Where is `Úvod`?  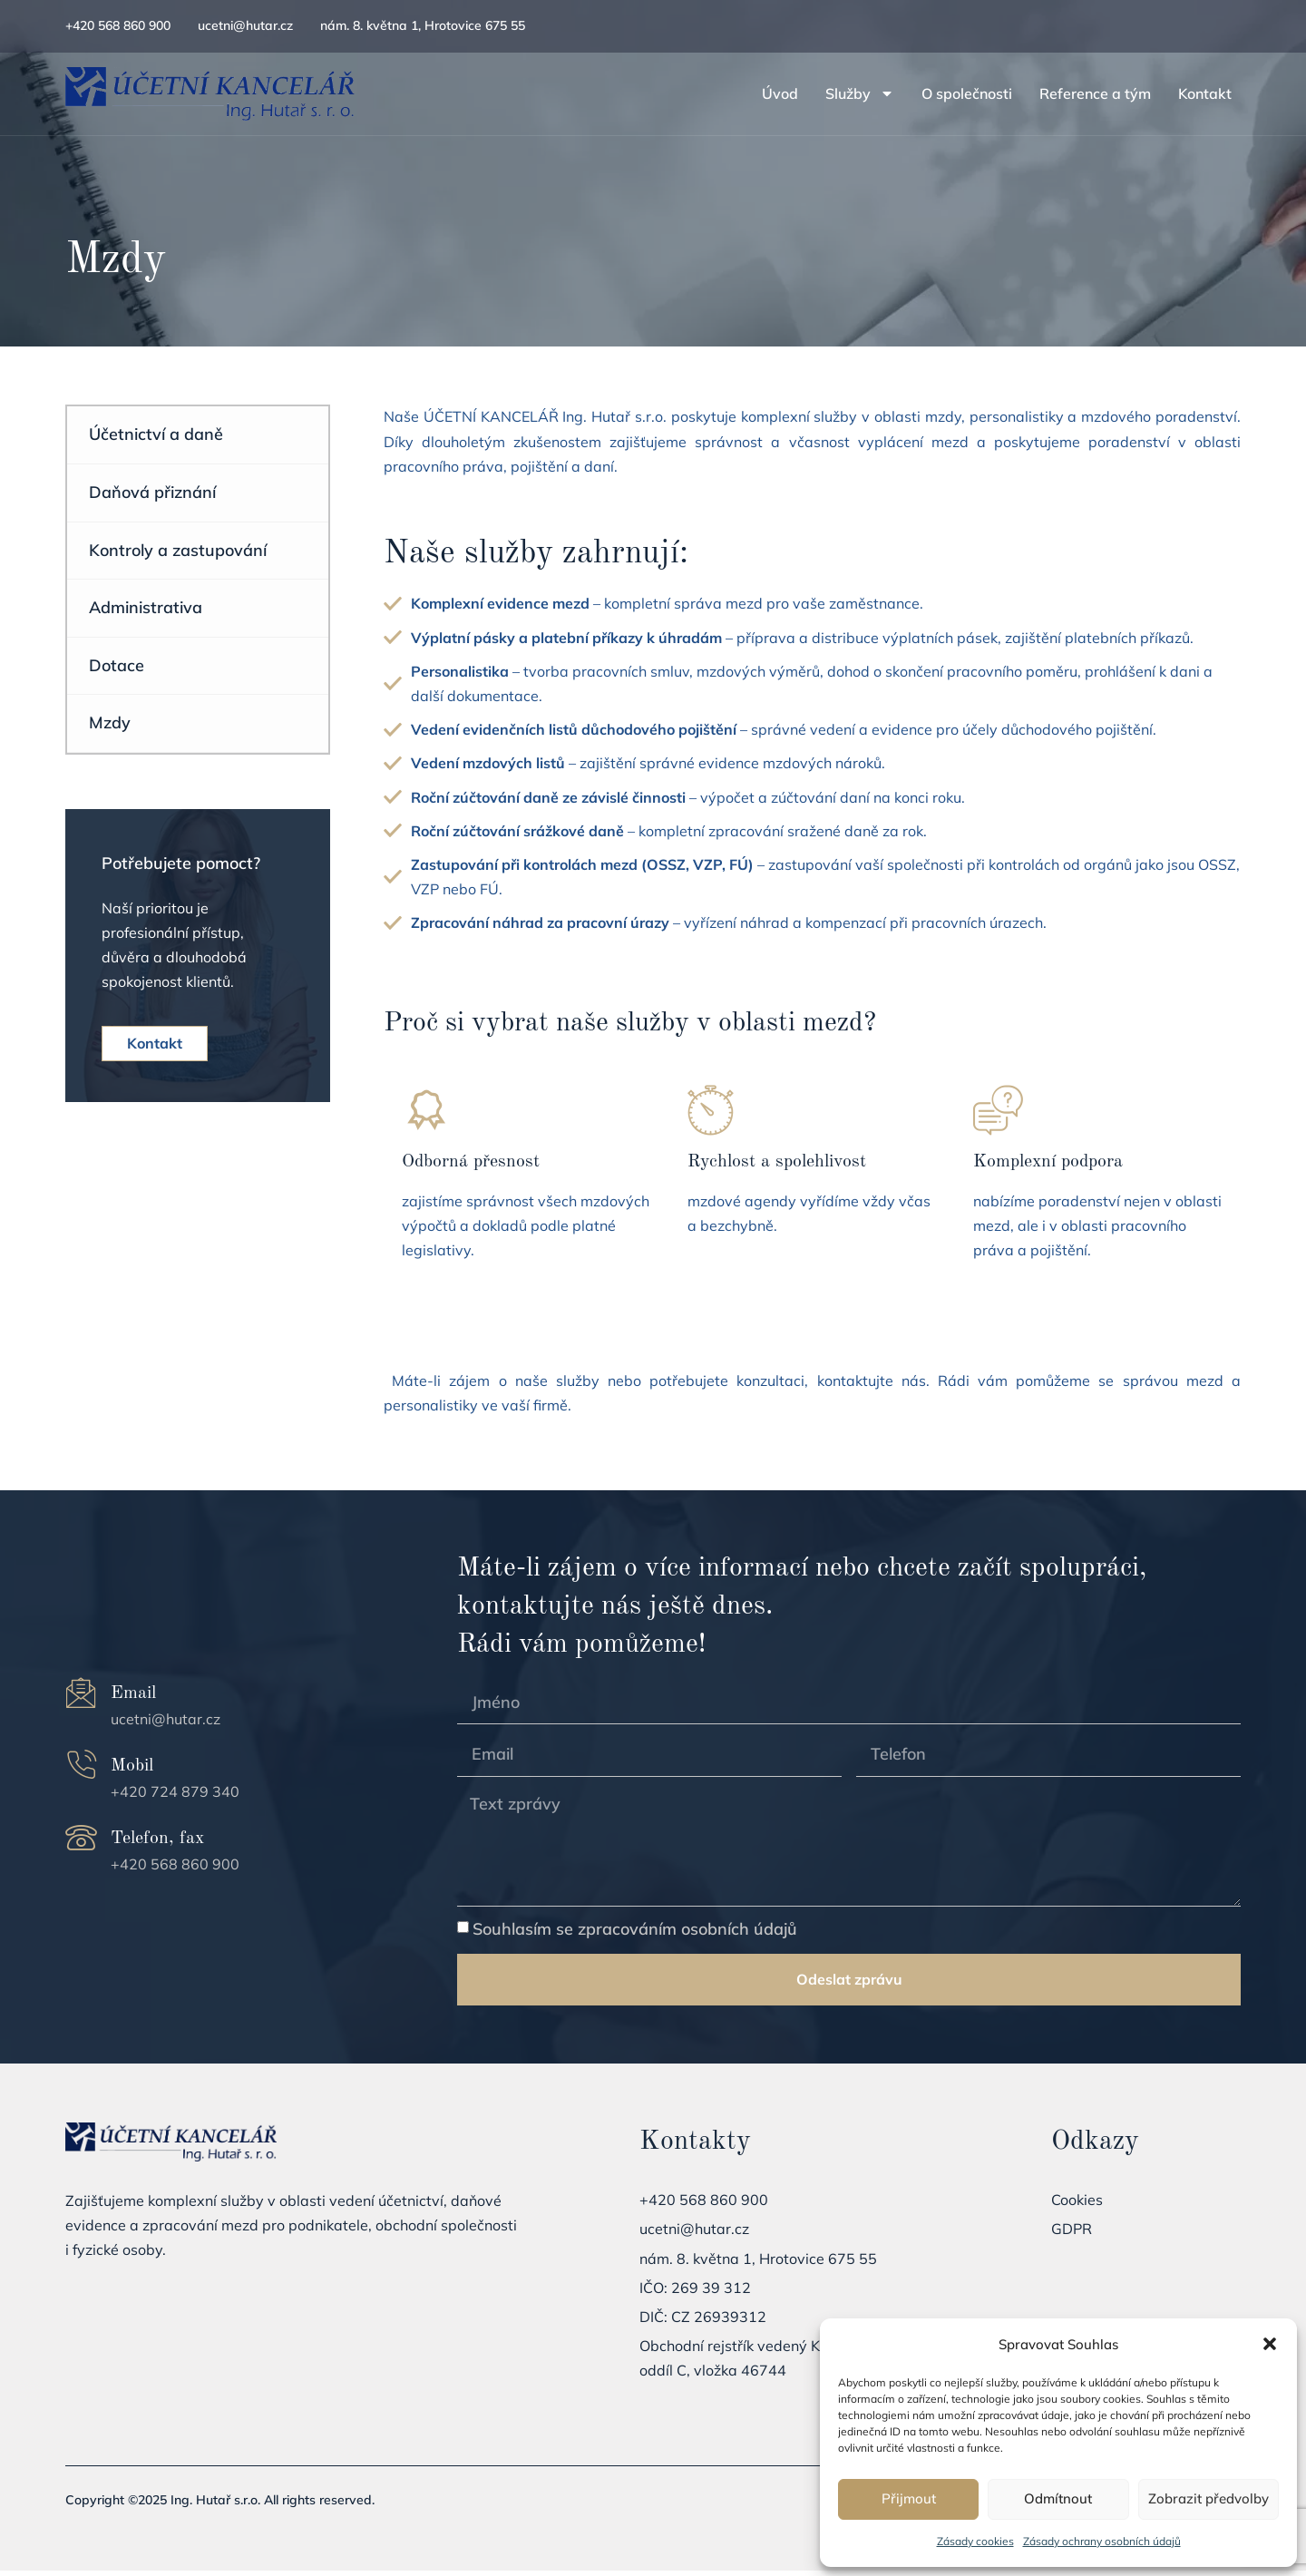
Úvod is located at coordinates (780, 93).